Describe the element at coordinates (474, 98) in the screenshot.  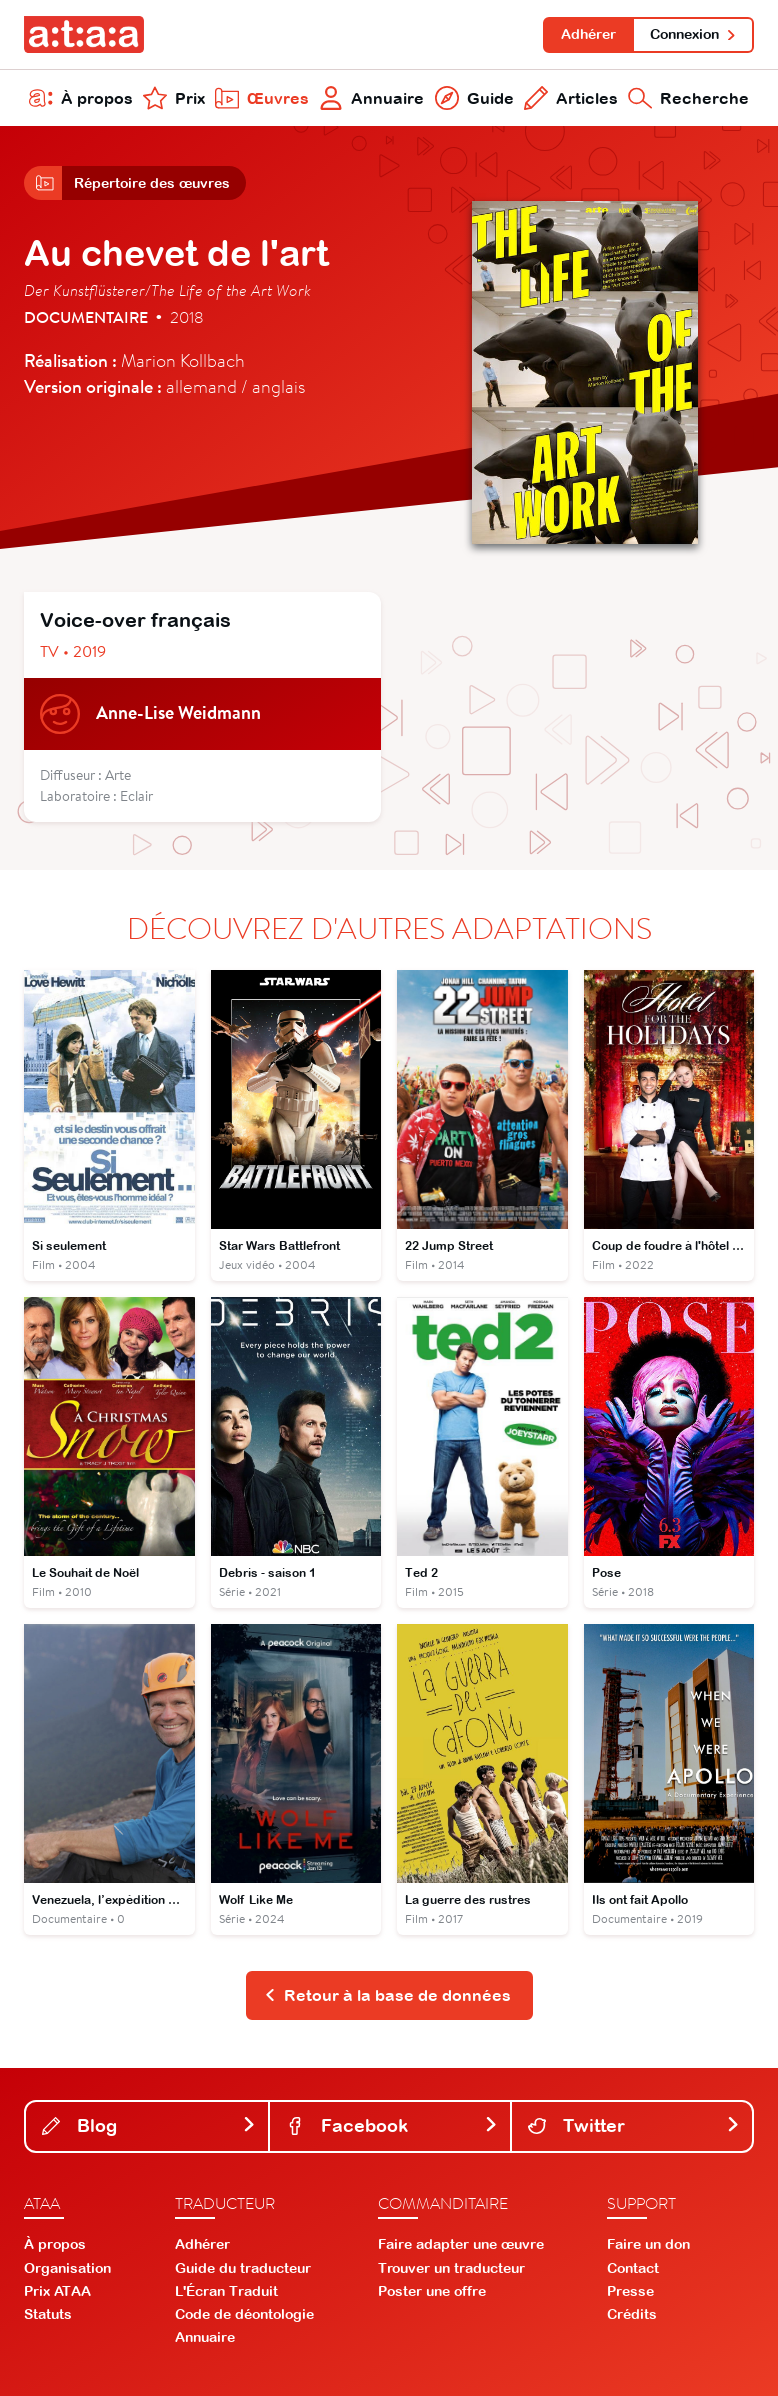
I see `Guide` at that location.